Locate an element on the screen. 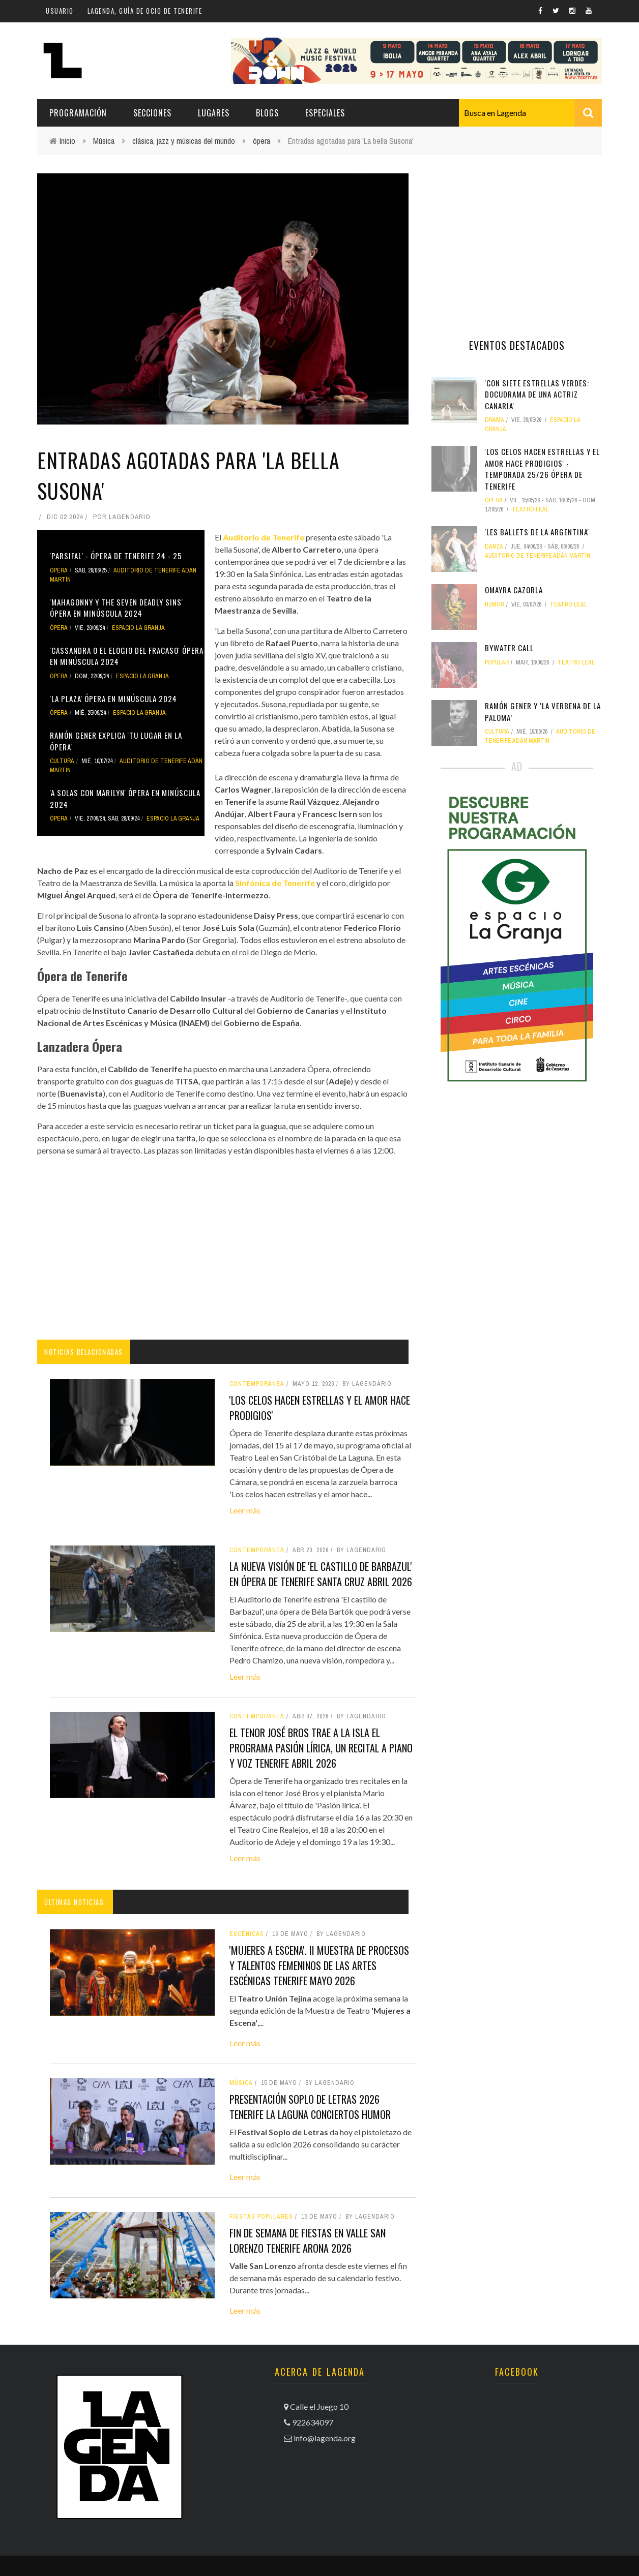 The image size is (639, 2576). Leer más is located at coordinates (244, 1510).